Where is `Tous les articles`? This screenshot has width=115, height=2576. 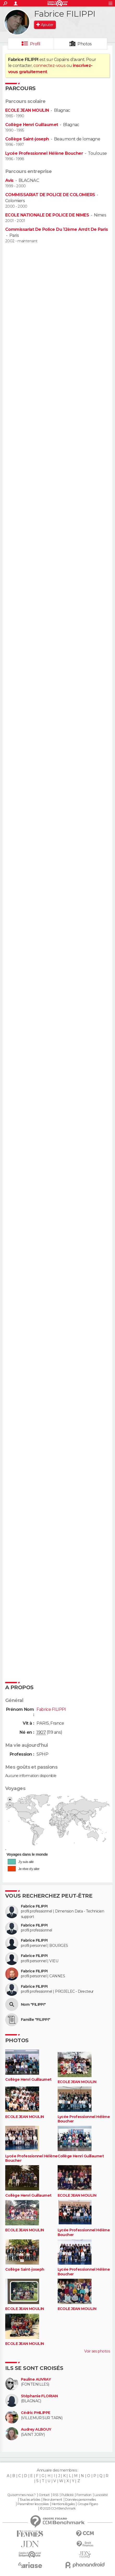
Tous les articles is located at coordinates (30, 2499).